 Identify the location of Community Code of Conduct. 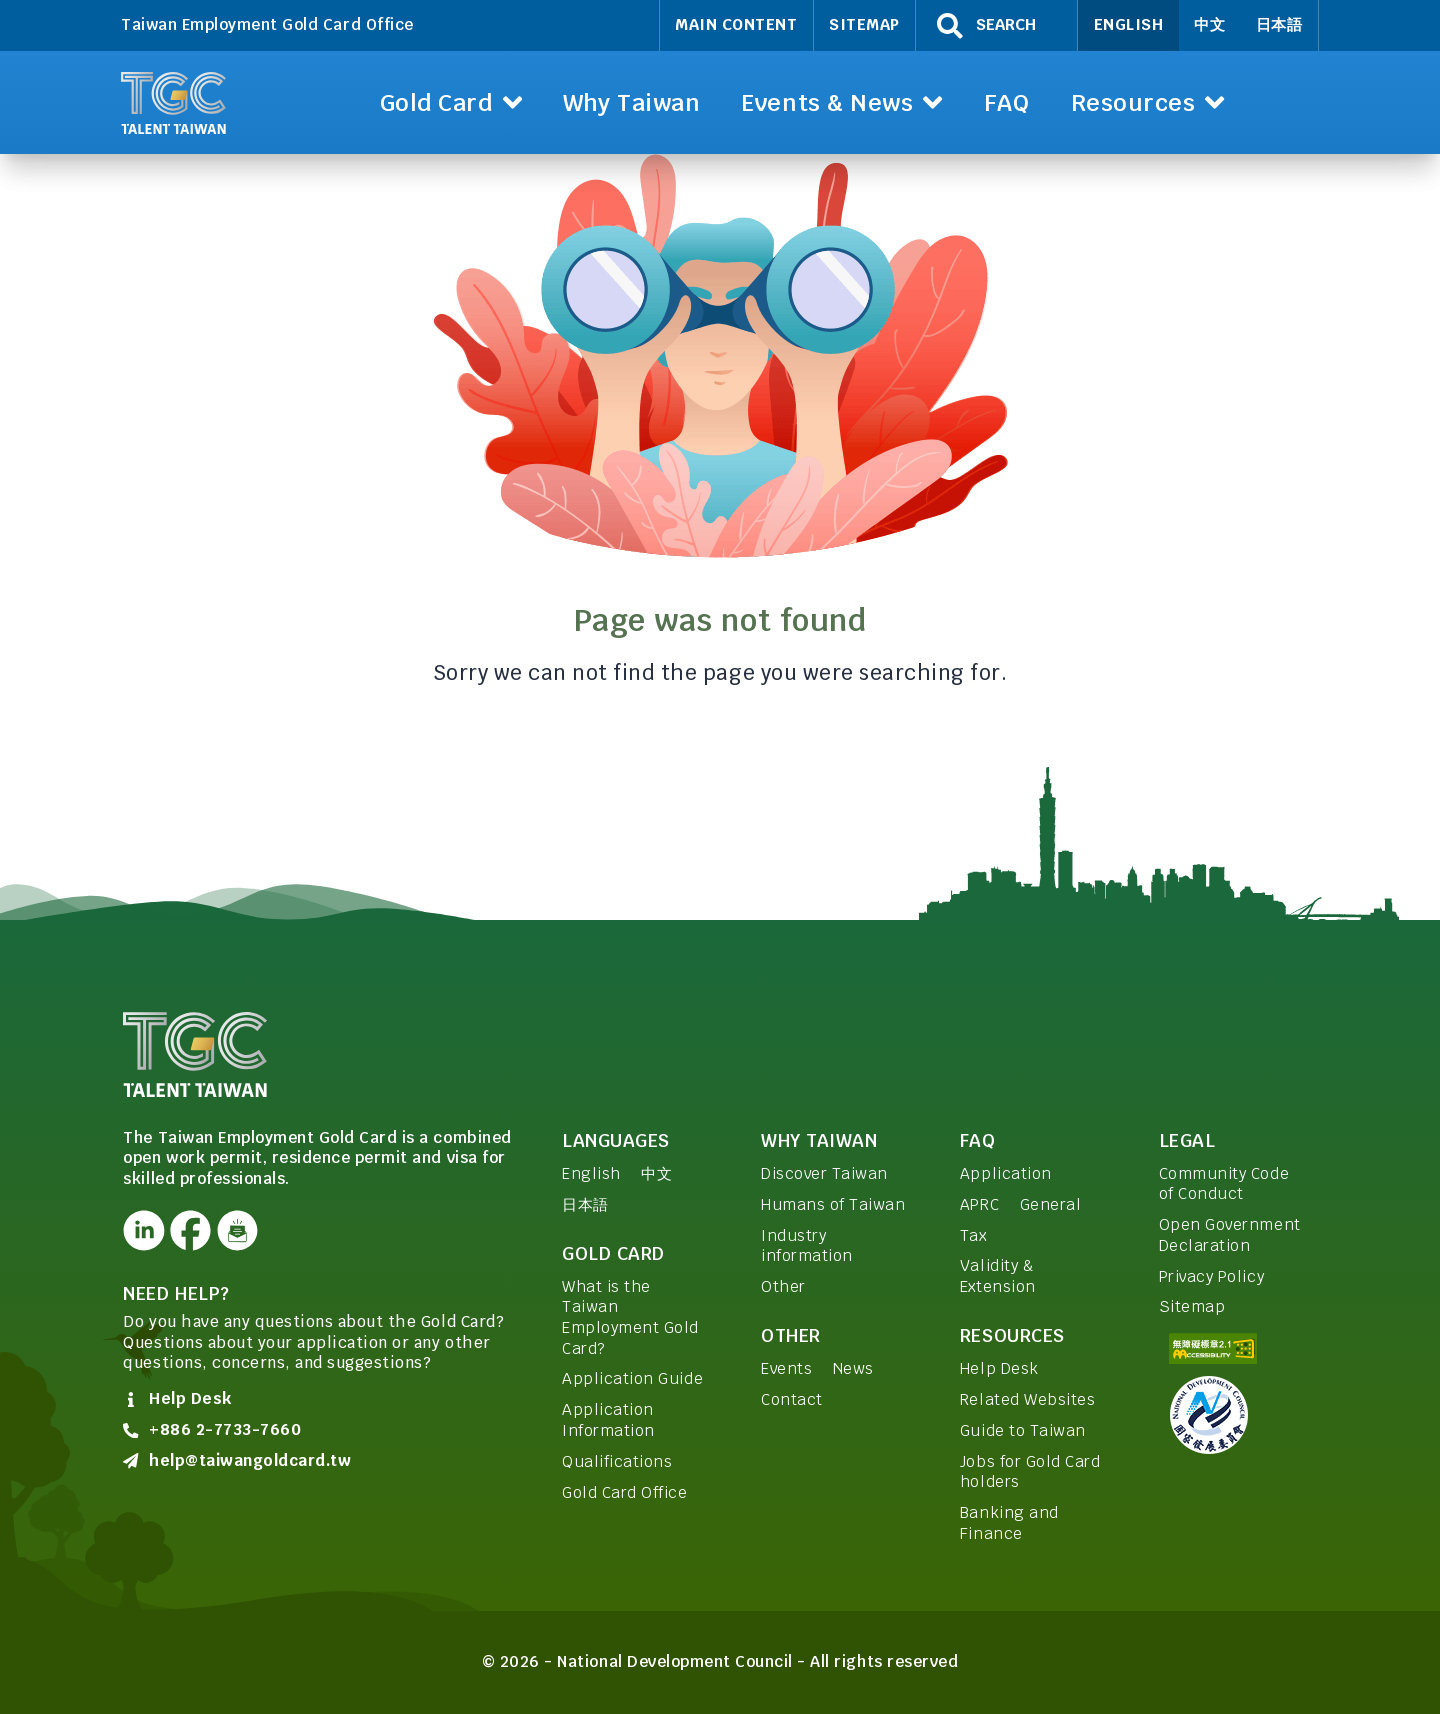
(1224, 1184).